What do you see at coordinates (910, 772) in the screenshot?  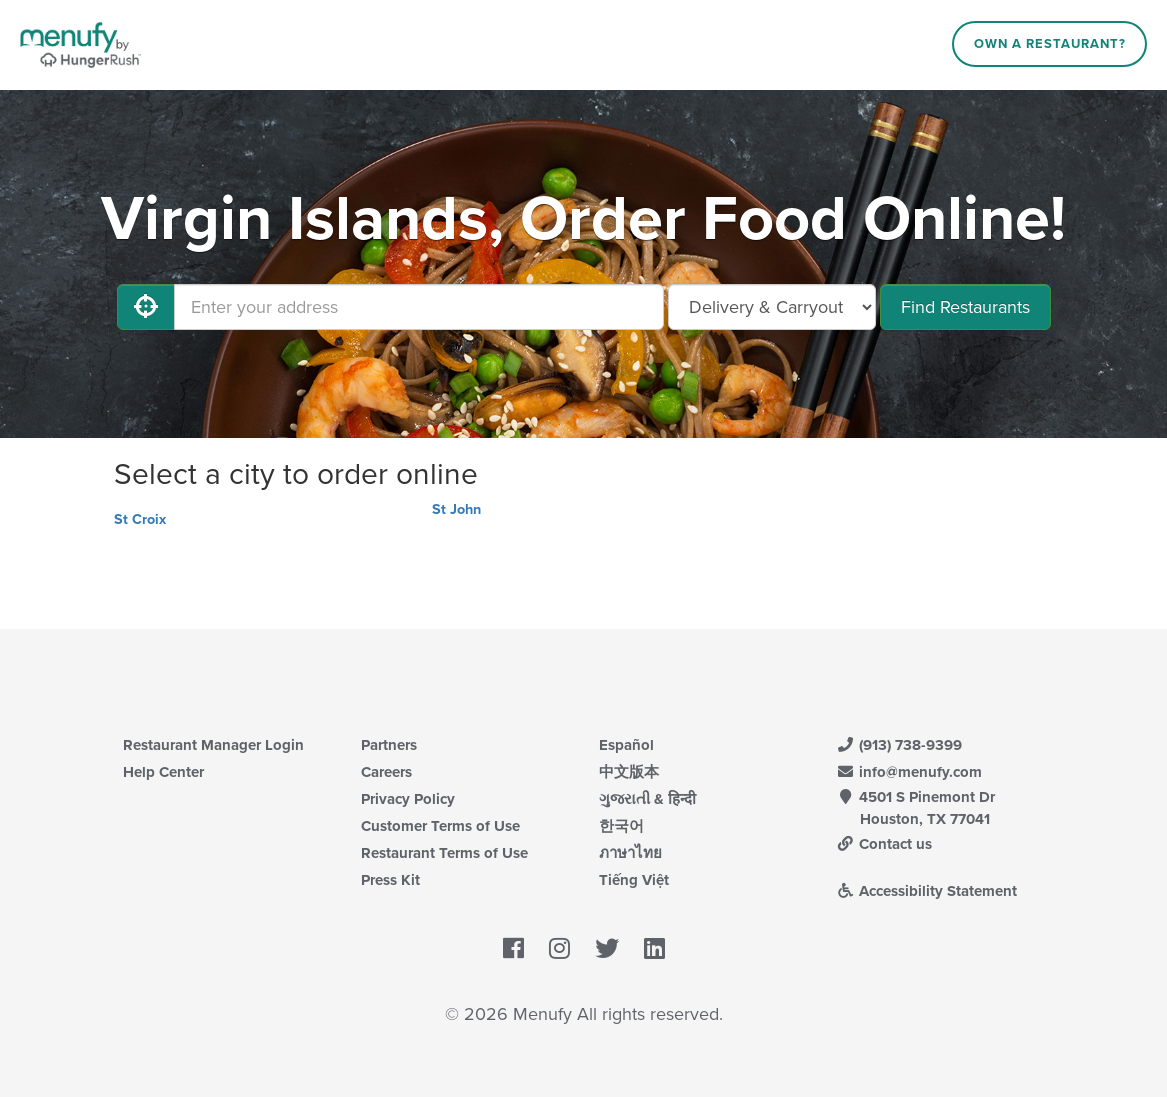 I see `info@menufy.com` at bounding box center [910, 772].